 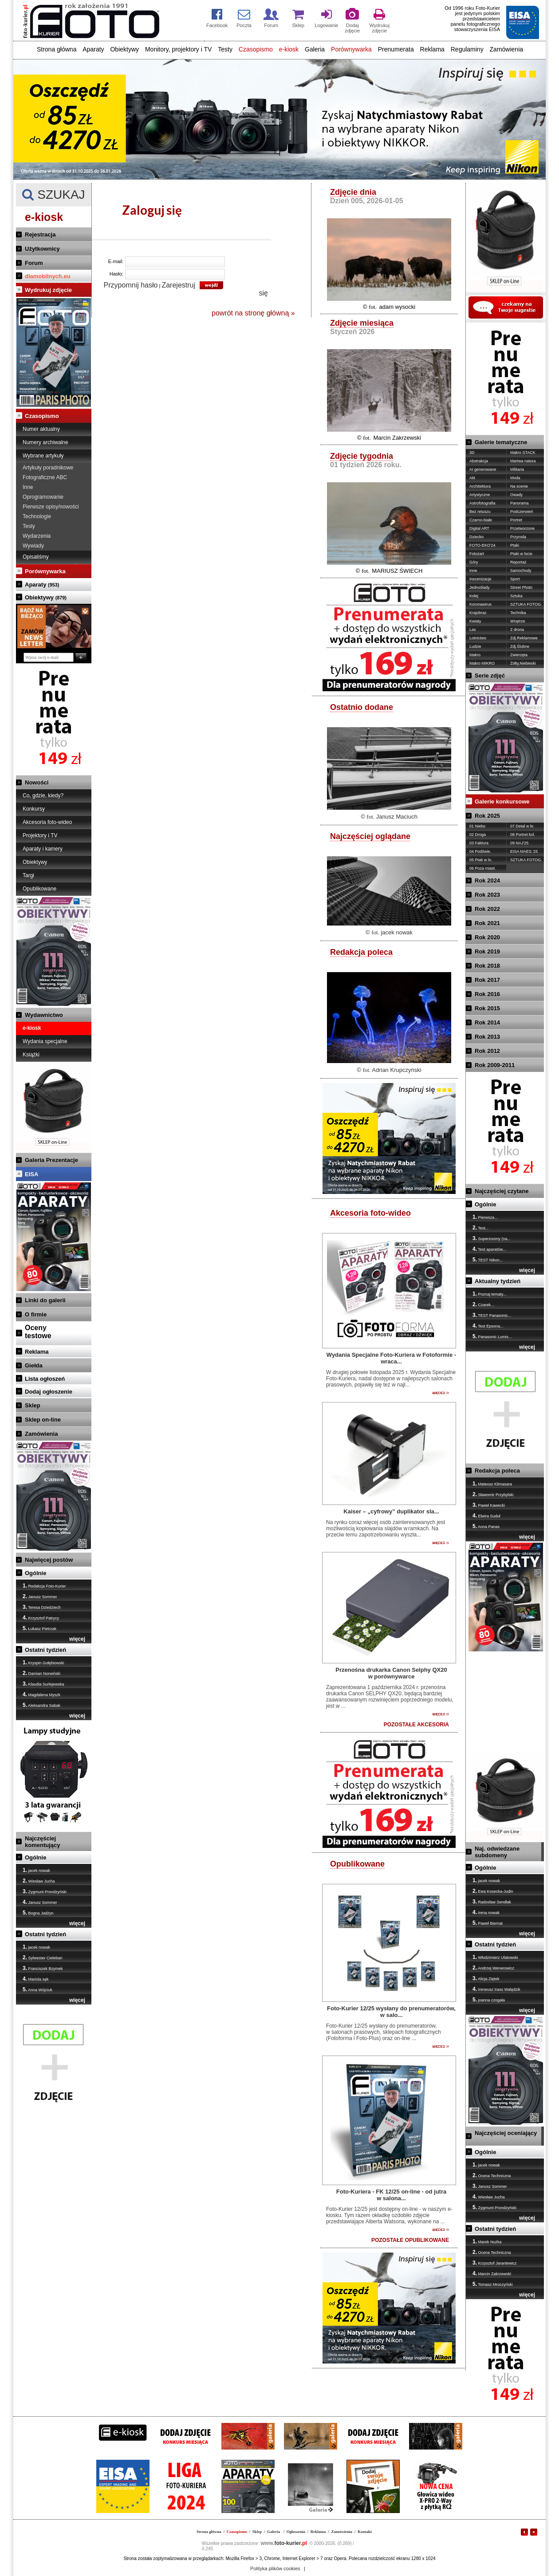 I want to click on Targi, so click(x=28, y=875).